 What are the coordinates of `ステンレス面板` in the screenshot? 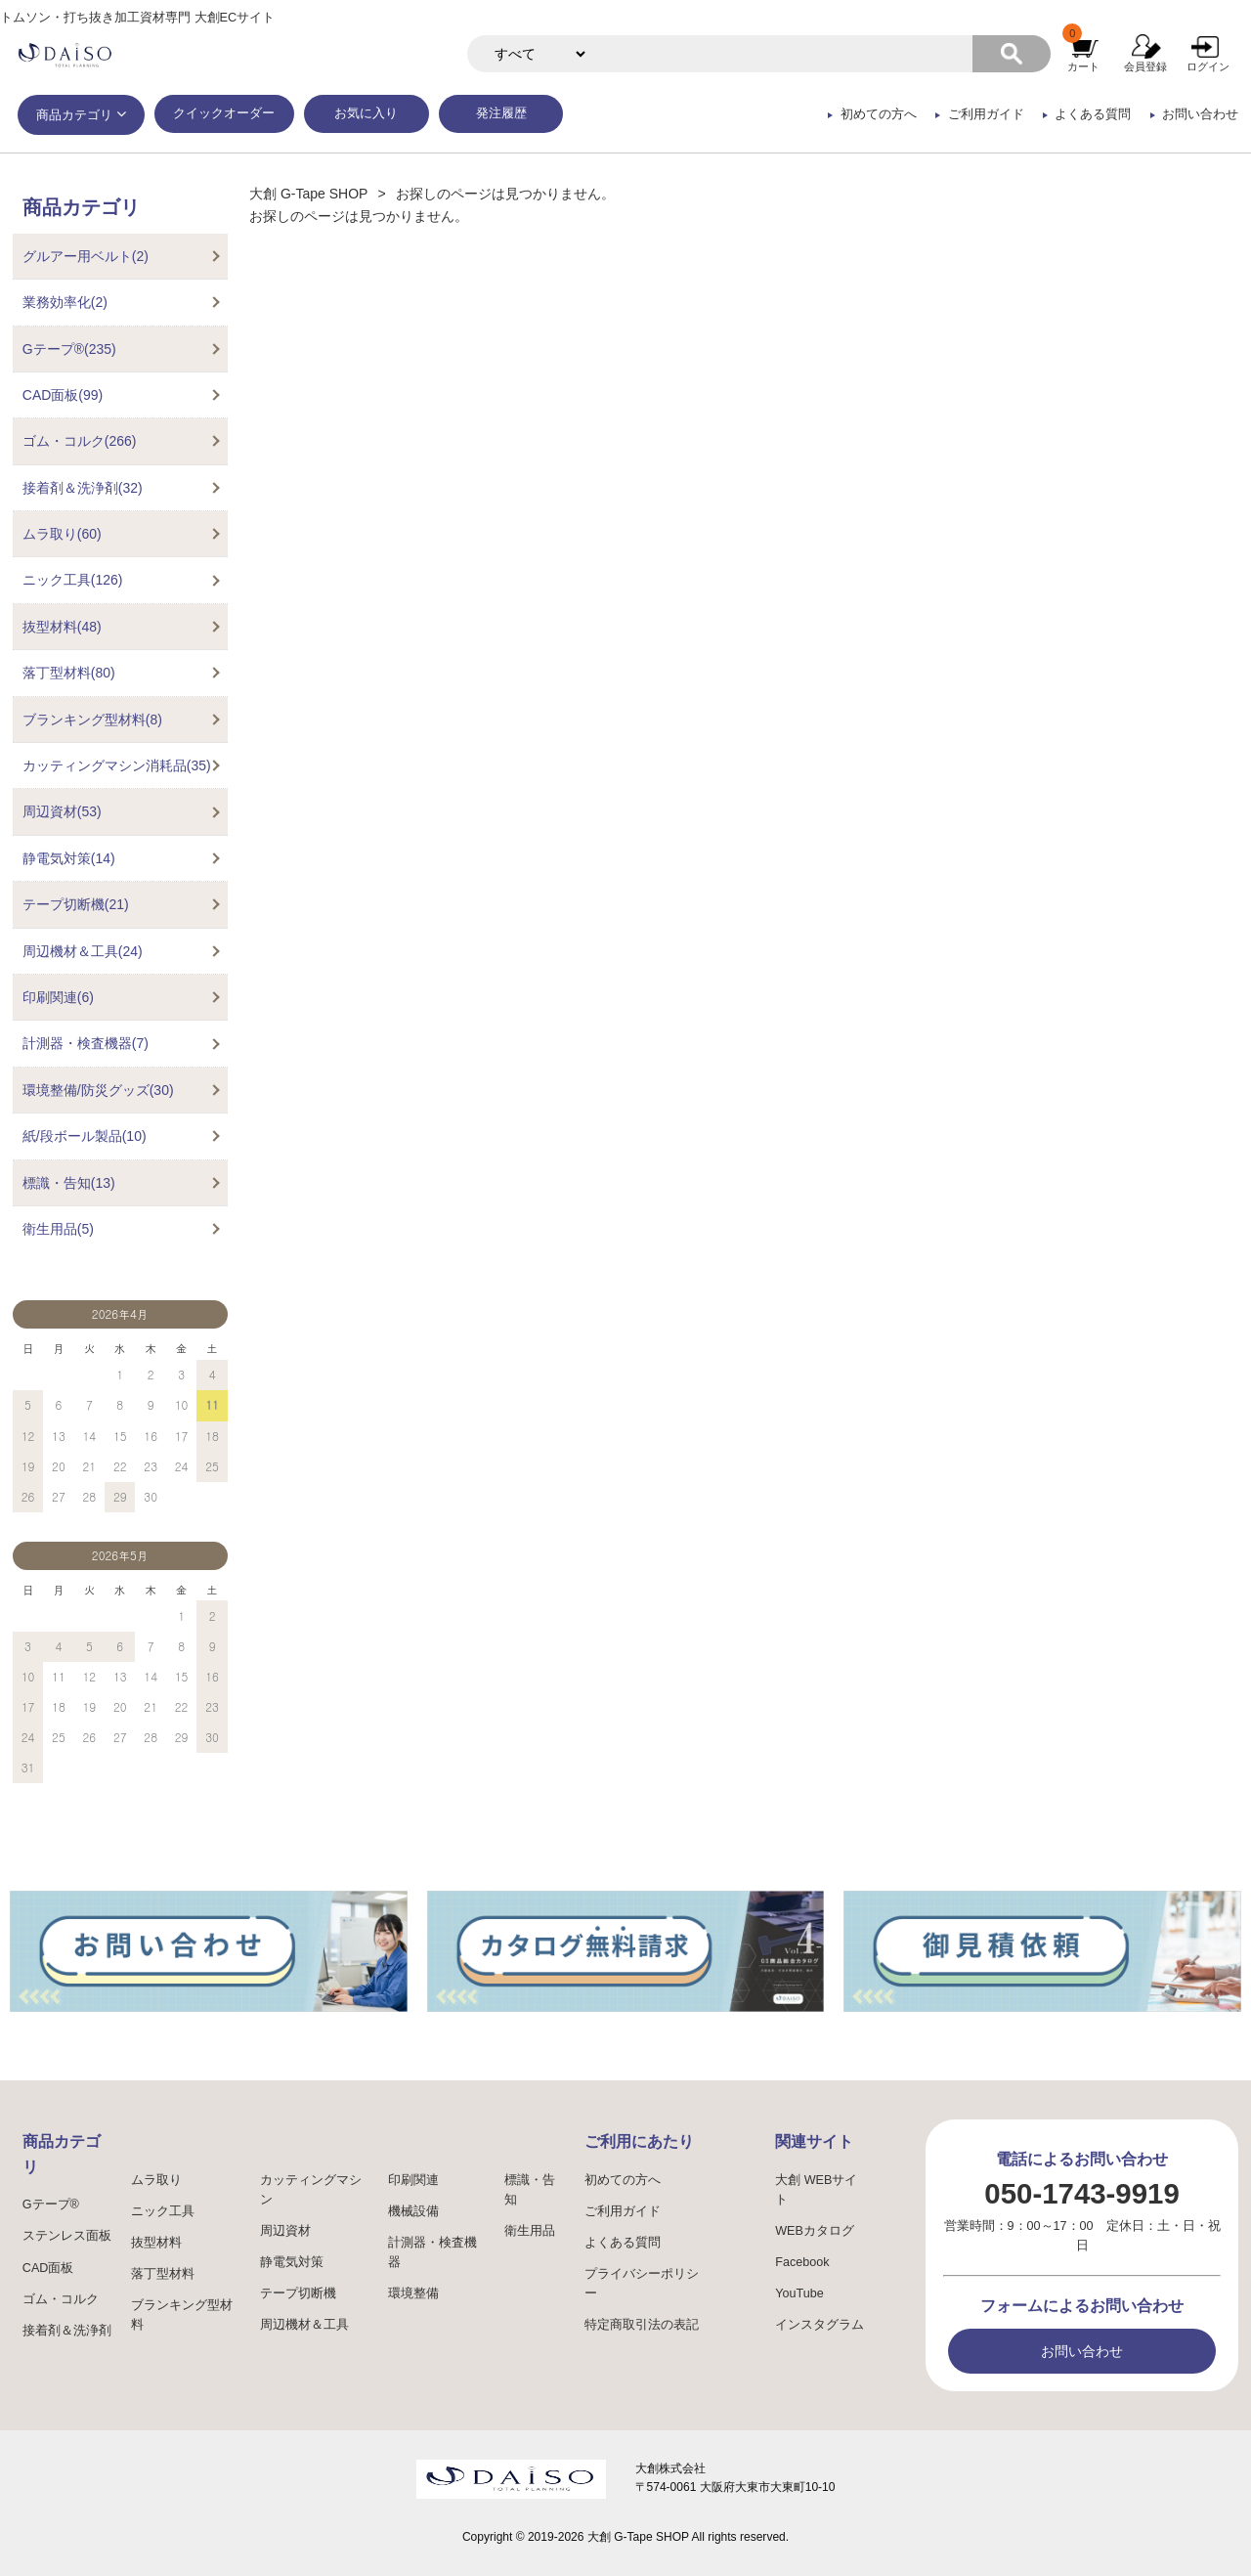 It's located at (66, 2236).